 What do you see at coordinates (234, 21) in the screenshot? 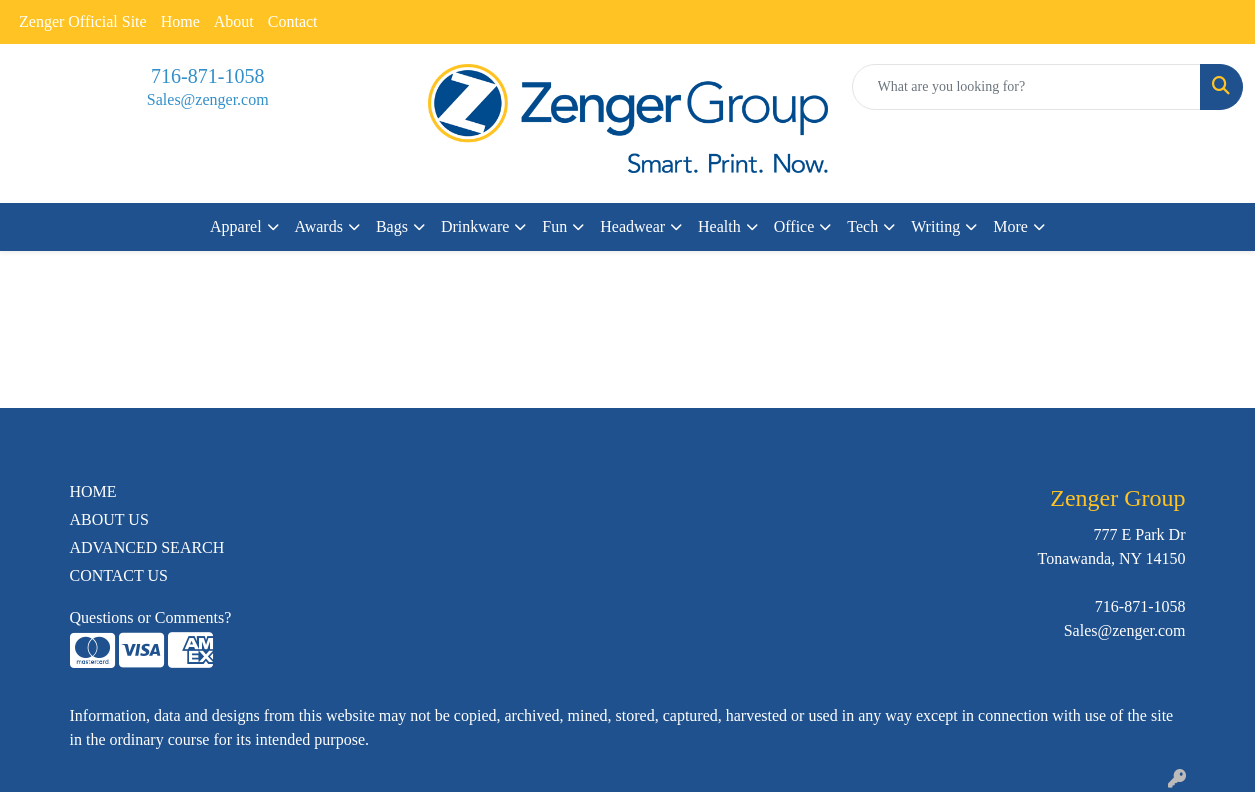
I see `About` at bounding box center [234, 21].